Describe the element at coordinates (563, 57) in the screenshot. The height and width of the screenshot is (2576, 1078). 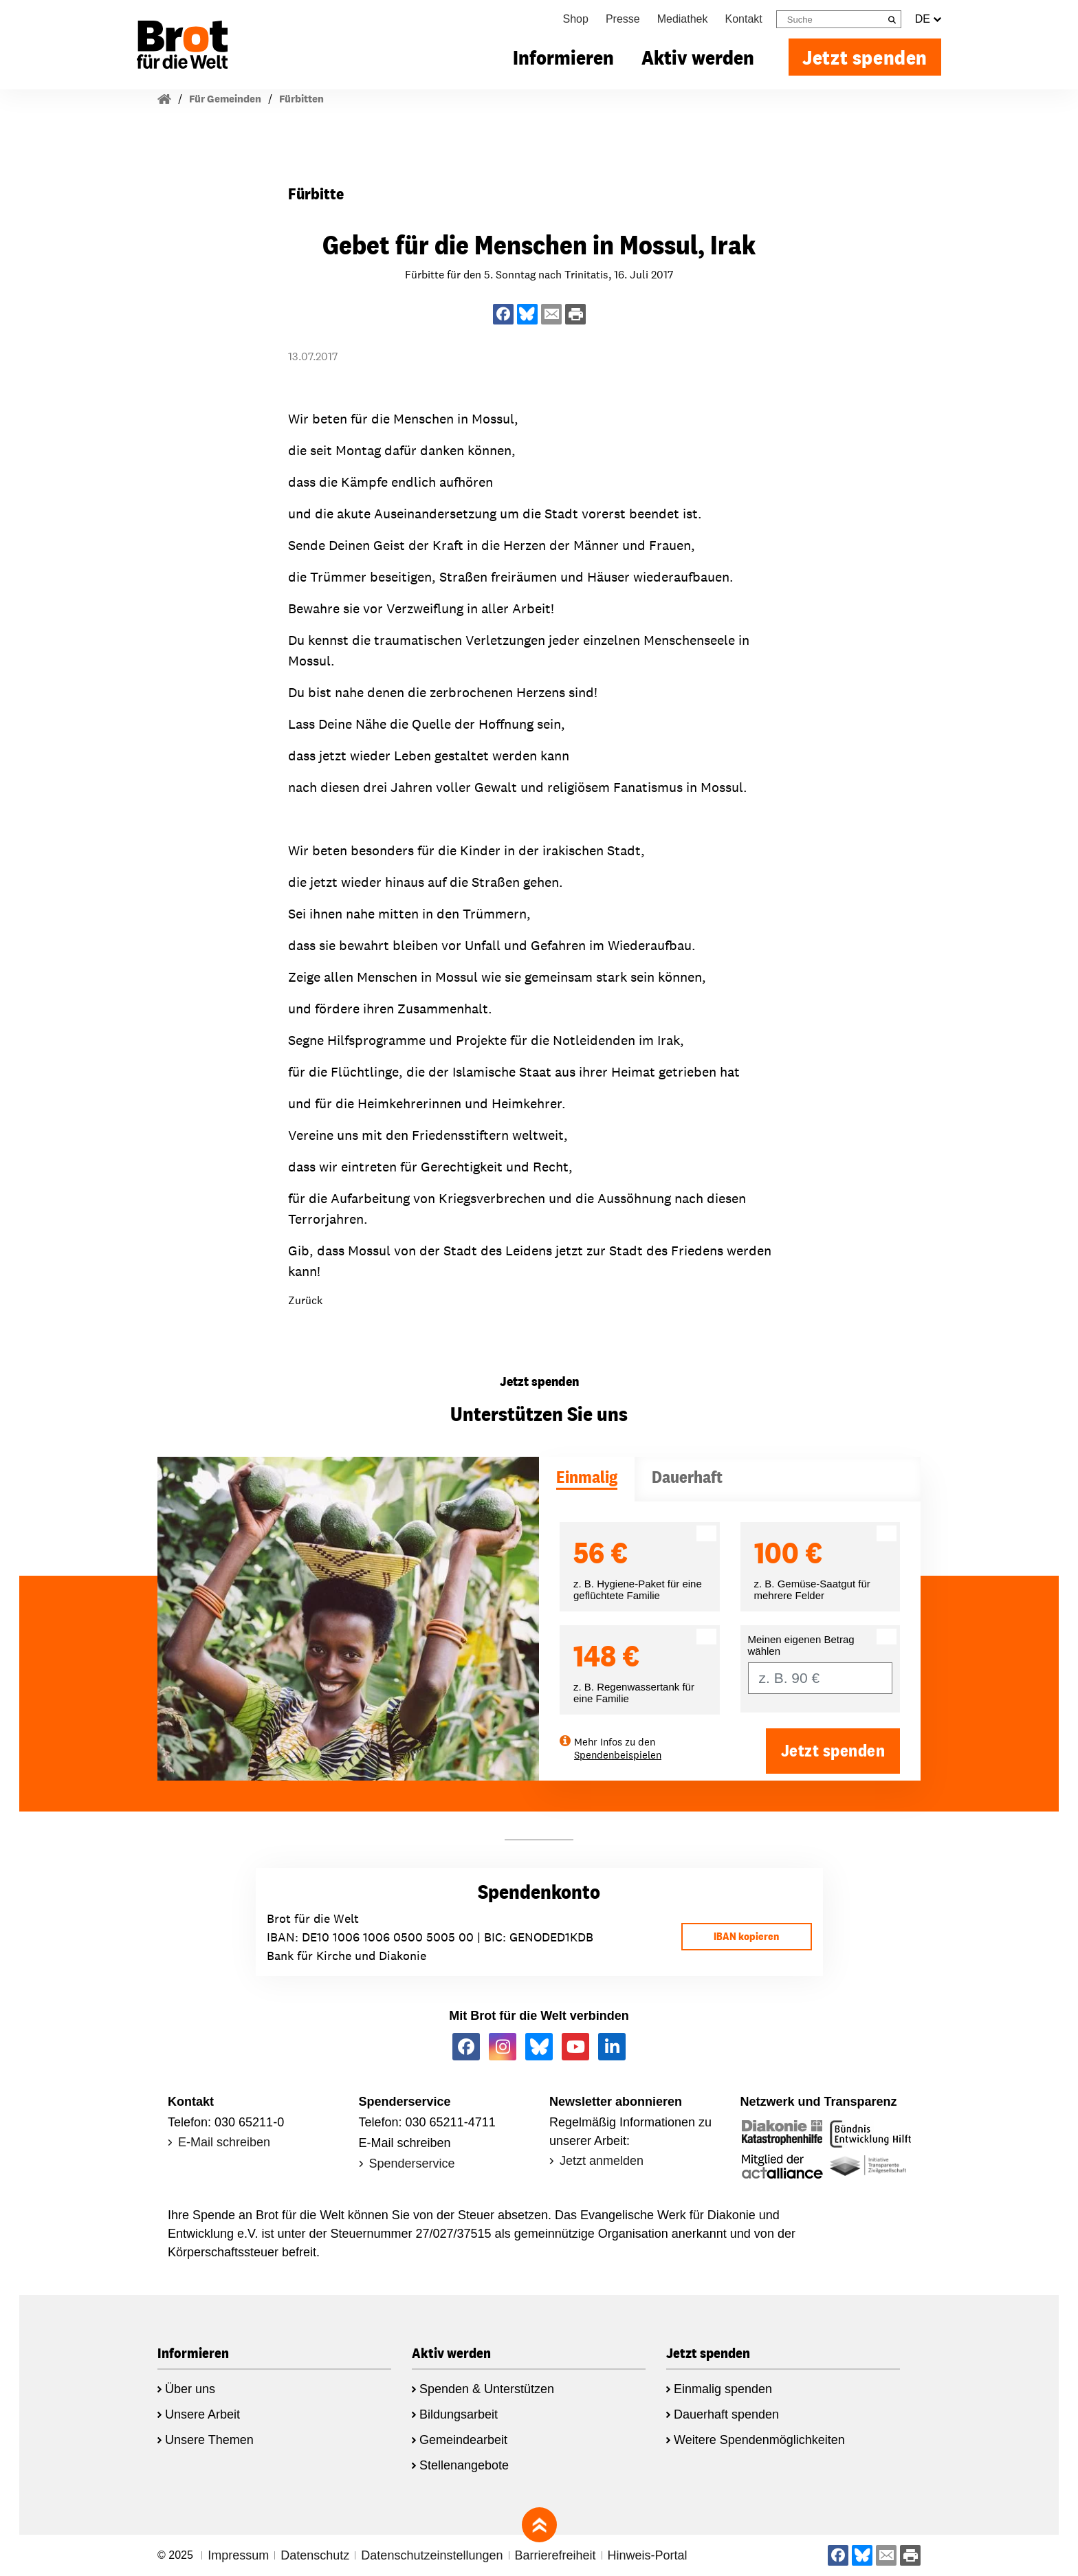
I see `Informieren` at that location.